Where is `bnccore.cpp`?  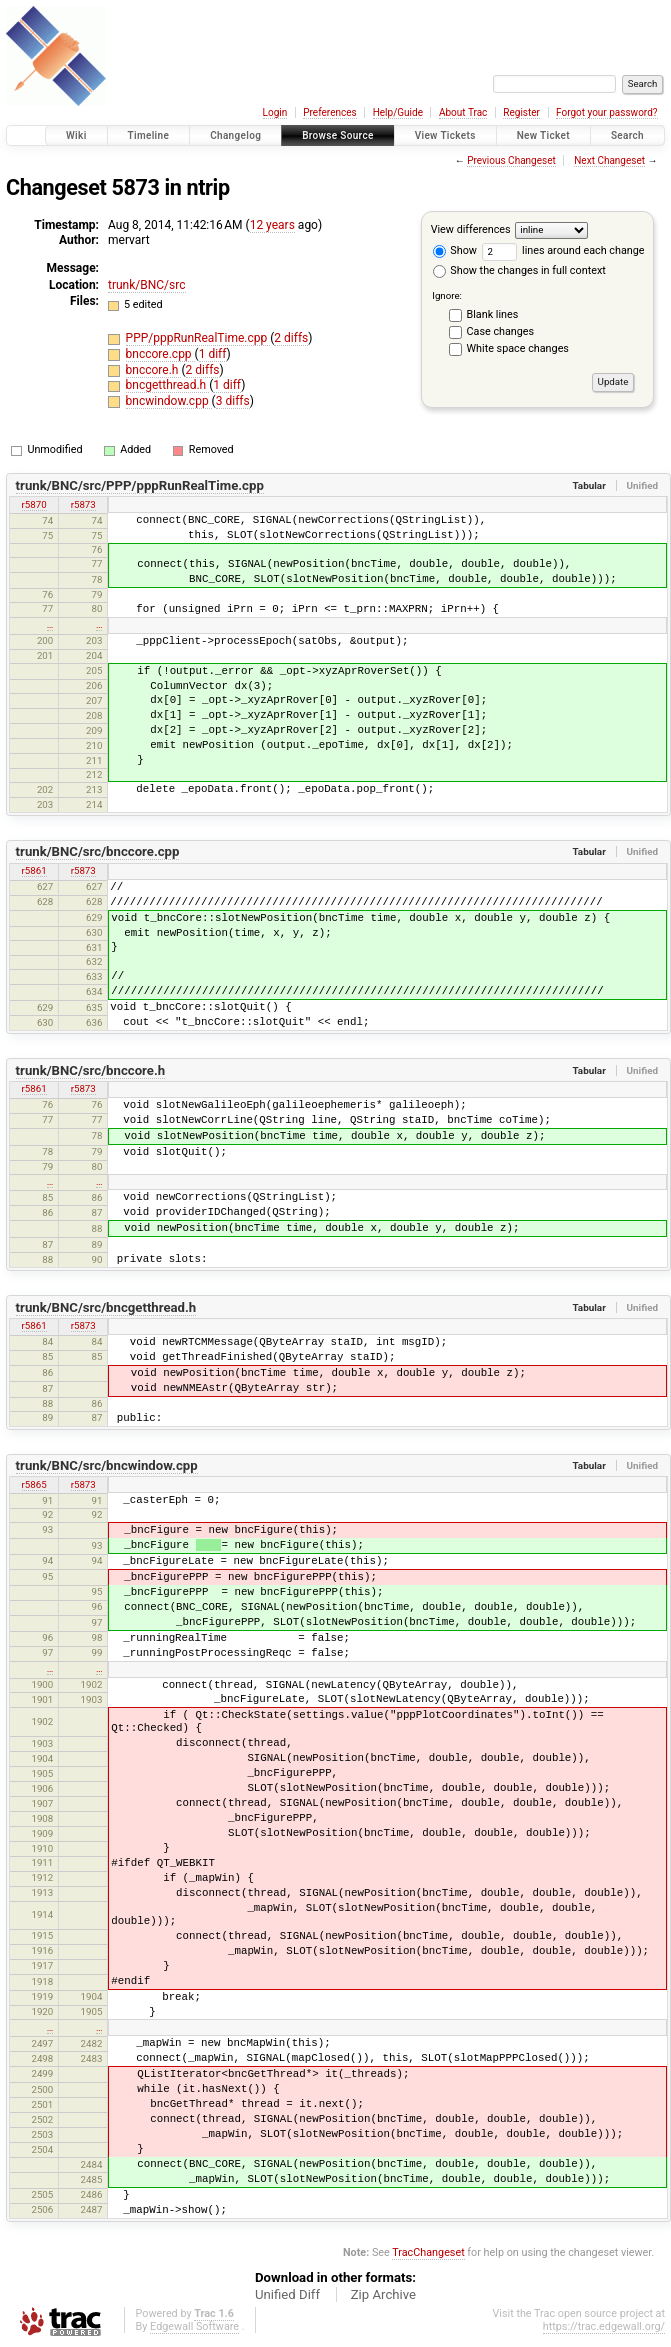
bnccore.cpp is located at coordinates (160, 354).